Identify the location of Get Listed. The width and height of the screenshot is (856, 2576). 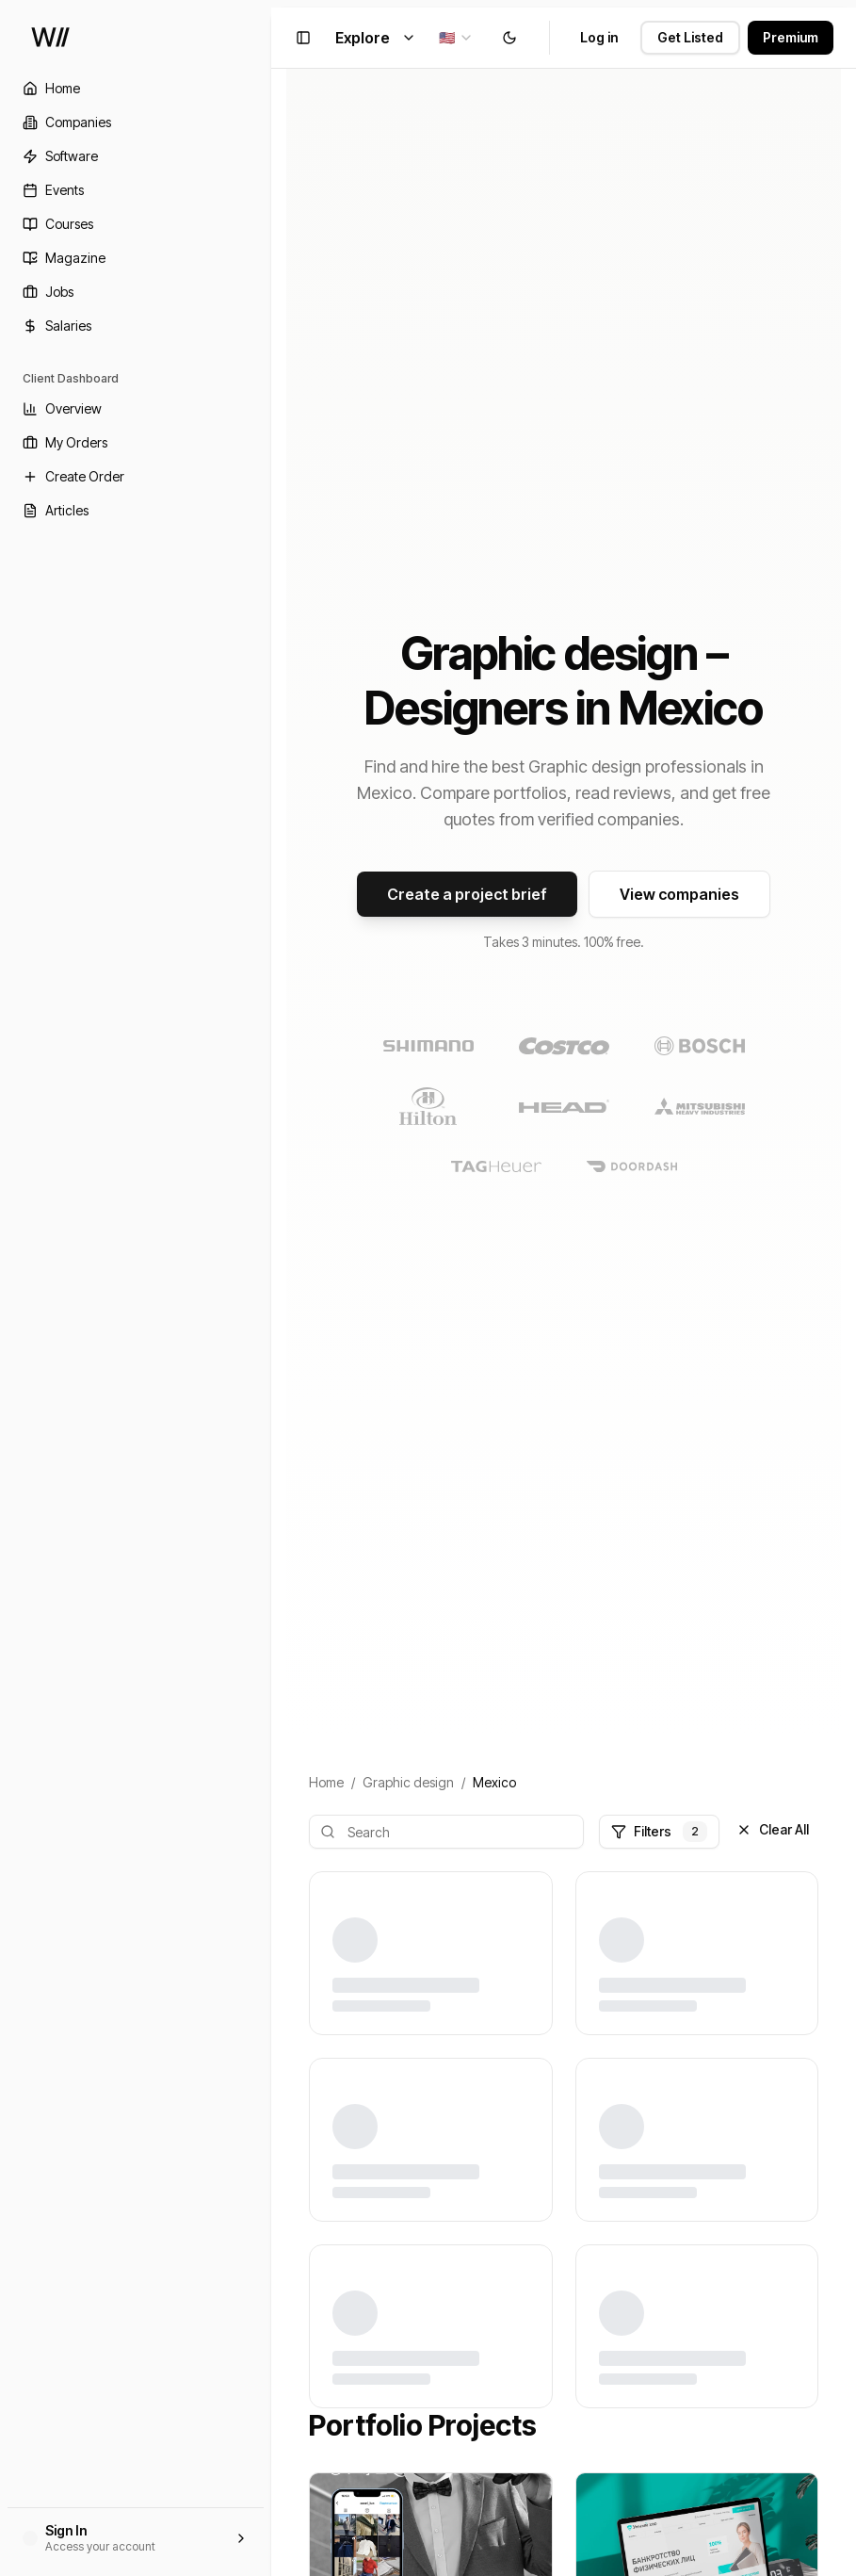
(690, 37).